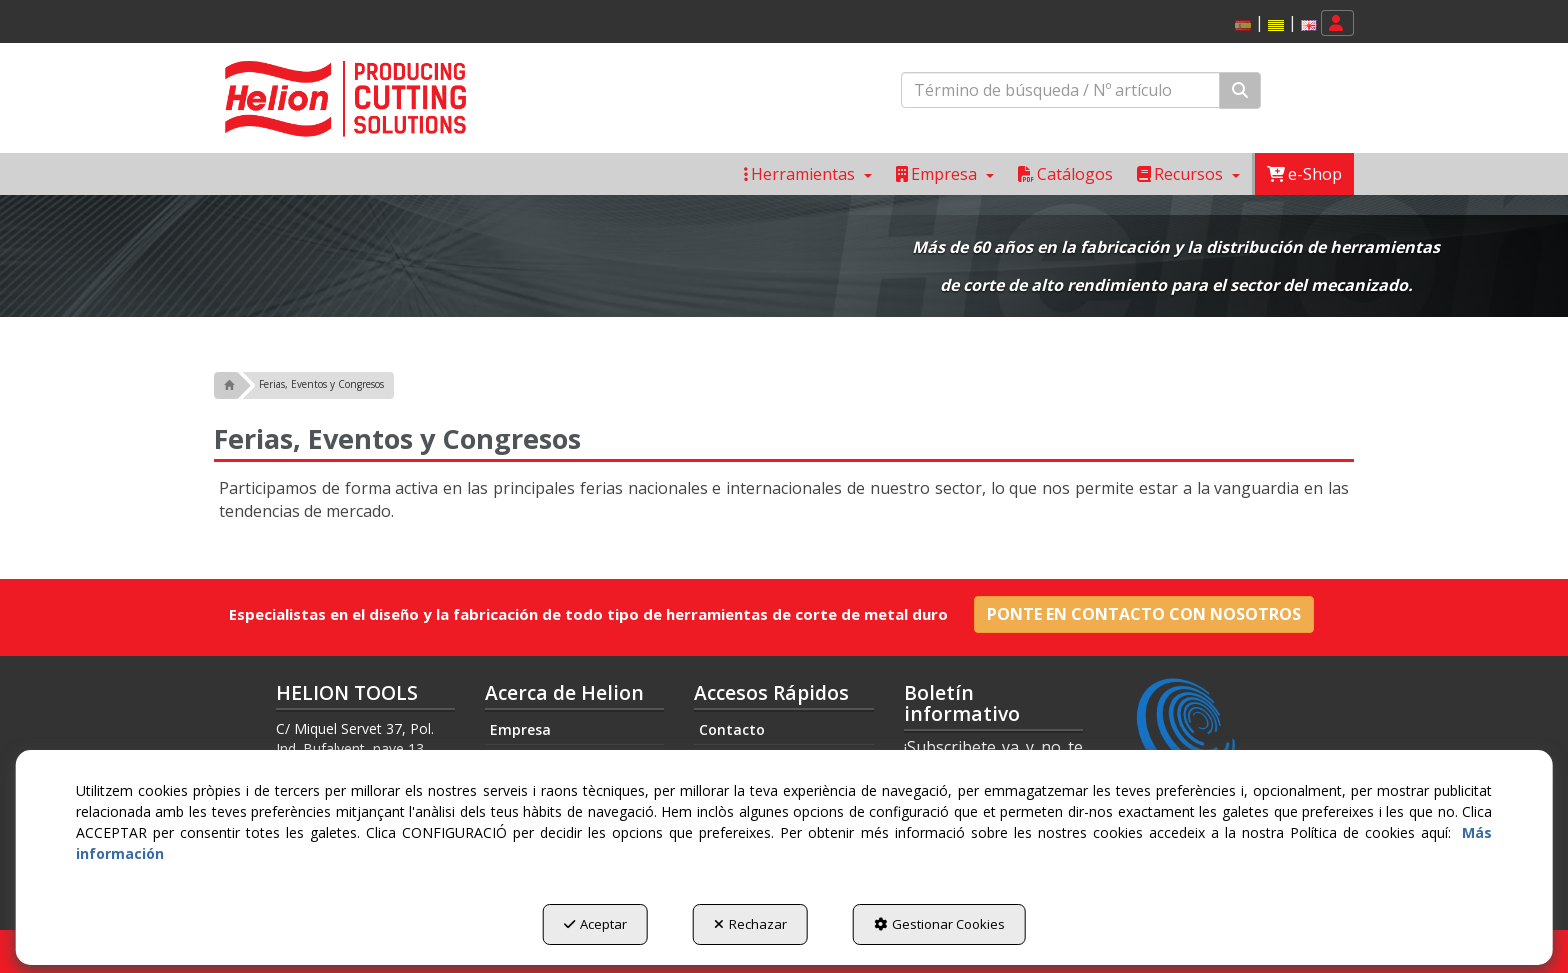 The width and height of the screenshot is (1568, 973). I want to click on Gestionar Cookies [button], so click(939, 924).